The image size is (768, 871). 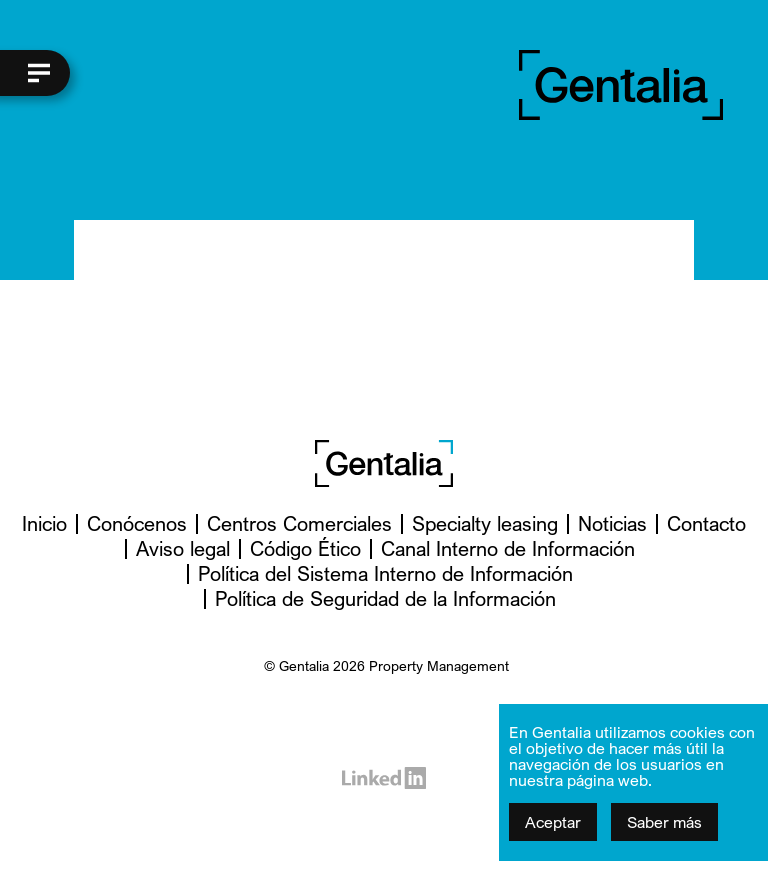 What do you see at coordinates (485, 523) in the screenshot?
I see `Specialty leasing` at bounding box center [485, 523].